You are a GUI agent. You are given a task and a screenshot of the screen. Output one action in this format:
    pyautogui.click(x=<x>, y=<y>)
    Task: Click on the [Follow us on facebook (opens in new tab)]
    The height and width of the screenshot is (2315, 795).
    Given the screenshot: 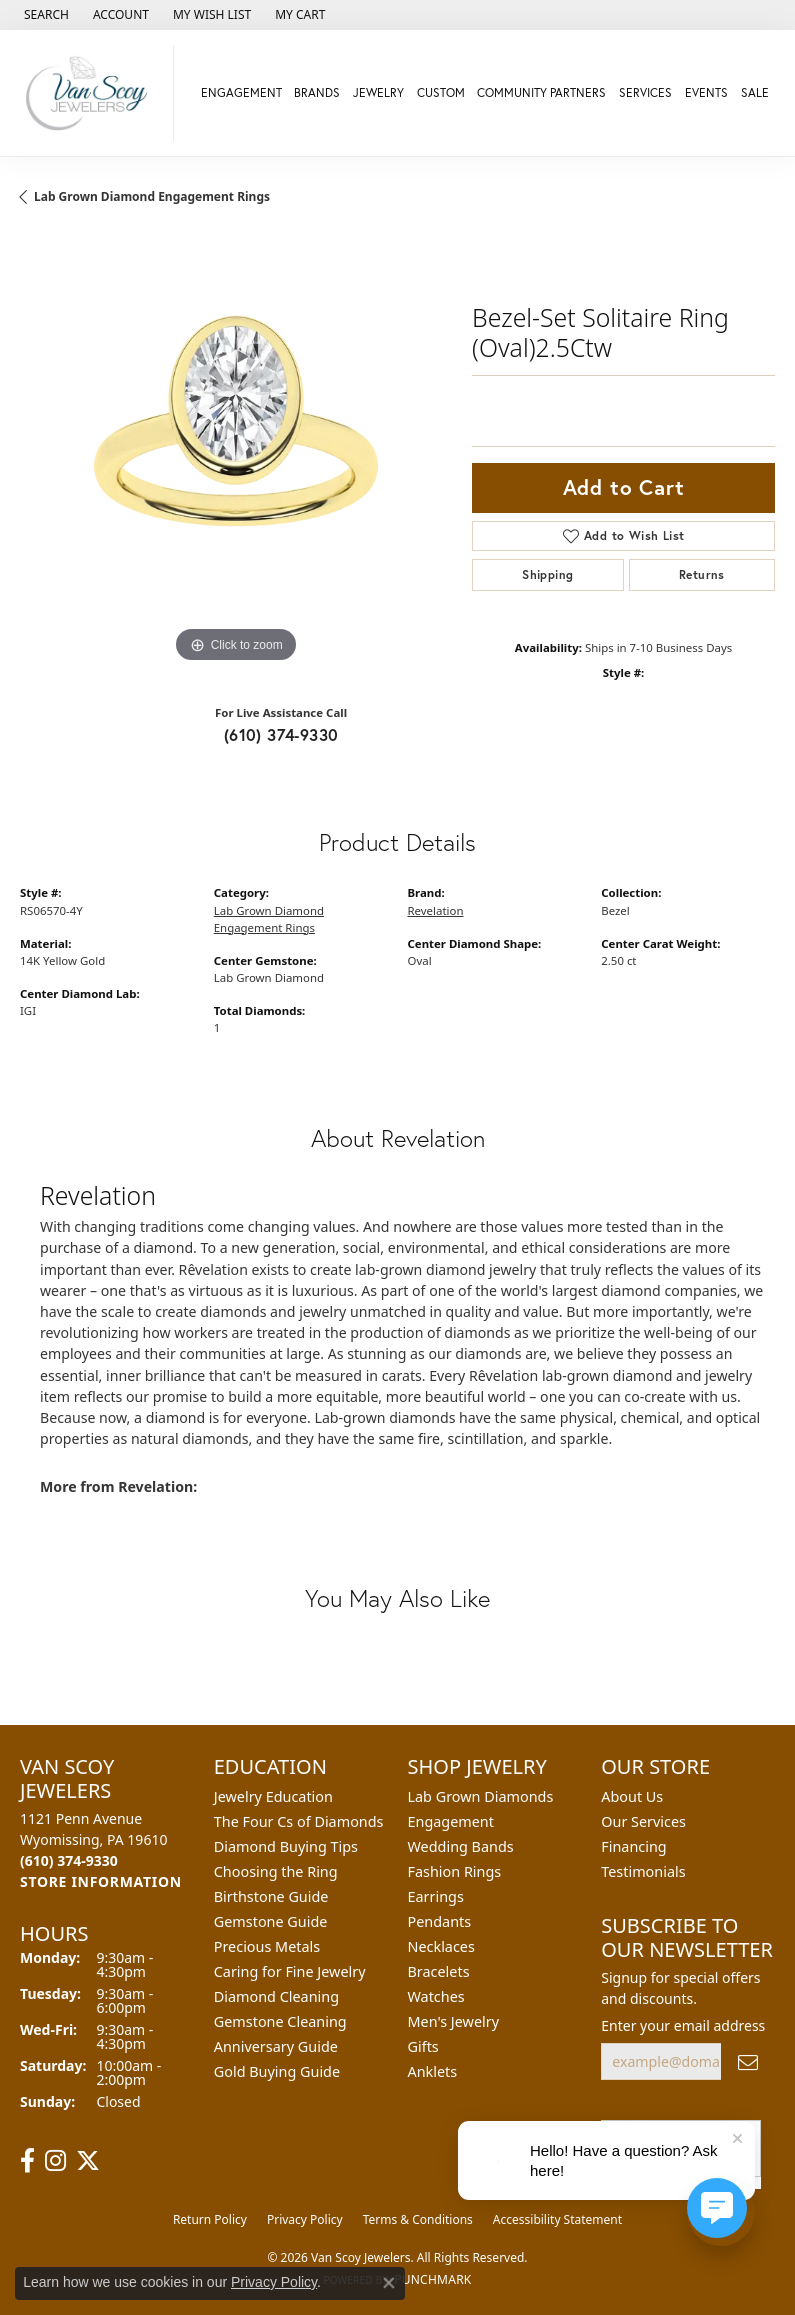 What is the action you would take?
    pyautogui.click(x=27, y=2161)
    